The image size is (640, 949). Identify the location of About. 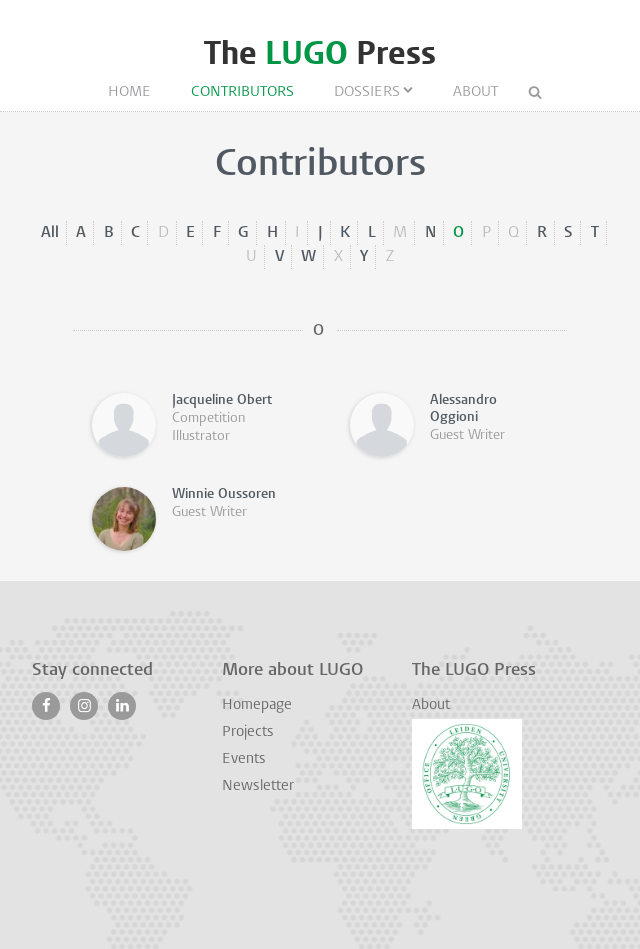
(475, 92).